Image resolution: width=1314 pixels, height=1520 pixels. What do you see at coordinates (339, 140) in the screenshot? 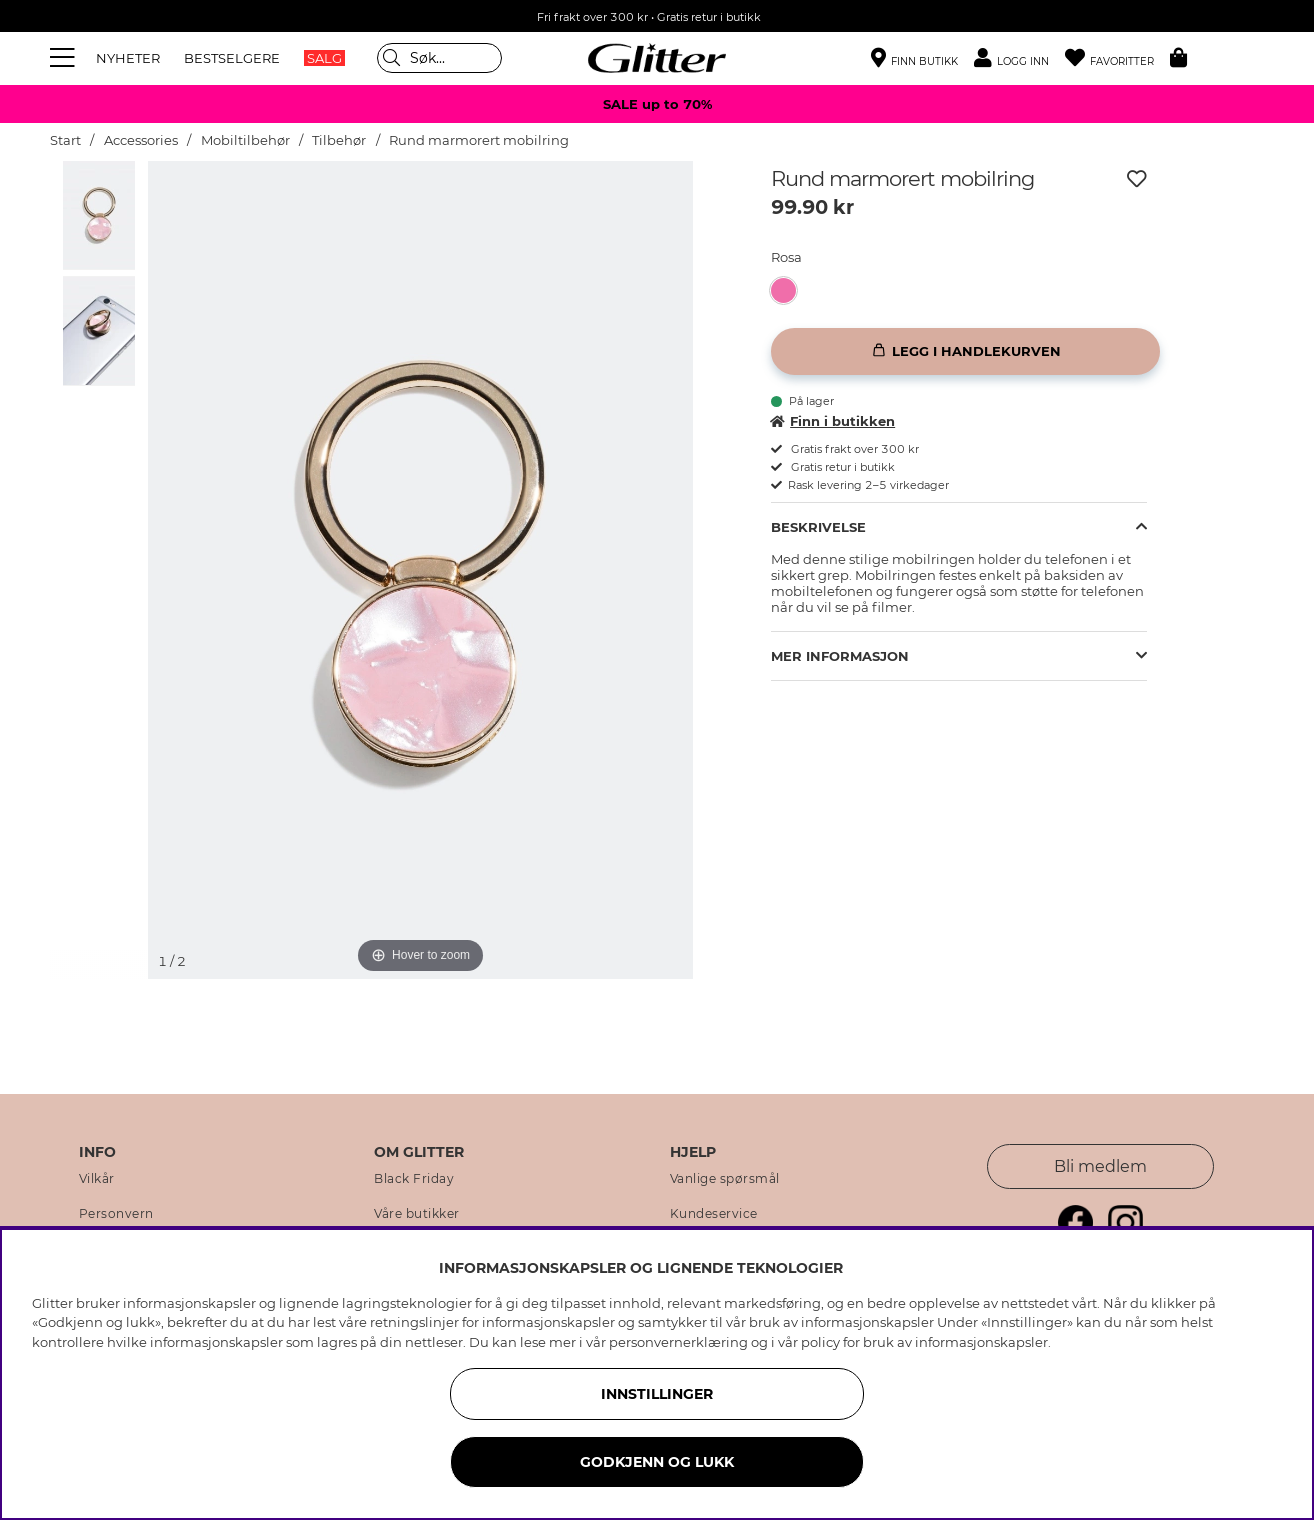
I see `Tilbehør` at bounding box center [339, 140].